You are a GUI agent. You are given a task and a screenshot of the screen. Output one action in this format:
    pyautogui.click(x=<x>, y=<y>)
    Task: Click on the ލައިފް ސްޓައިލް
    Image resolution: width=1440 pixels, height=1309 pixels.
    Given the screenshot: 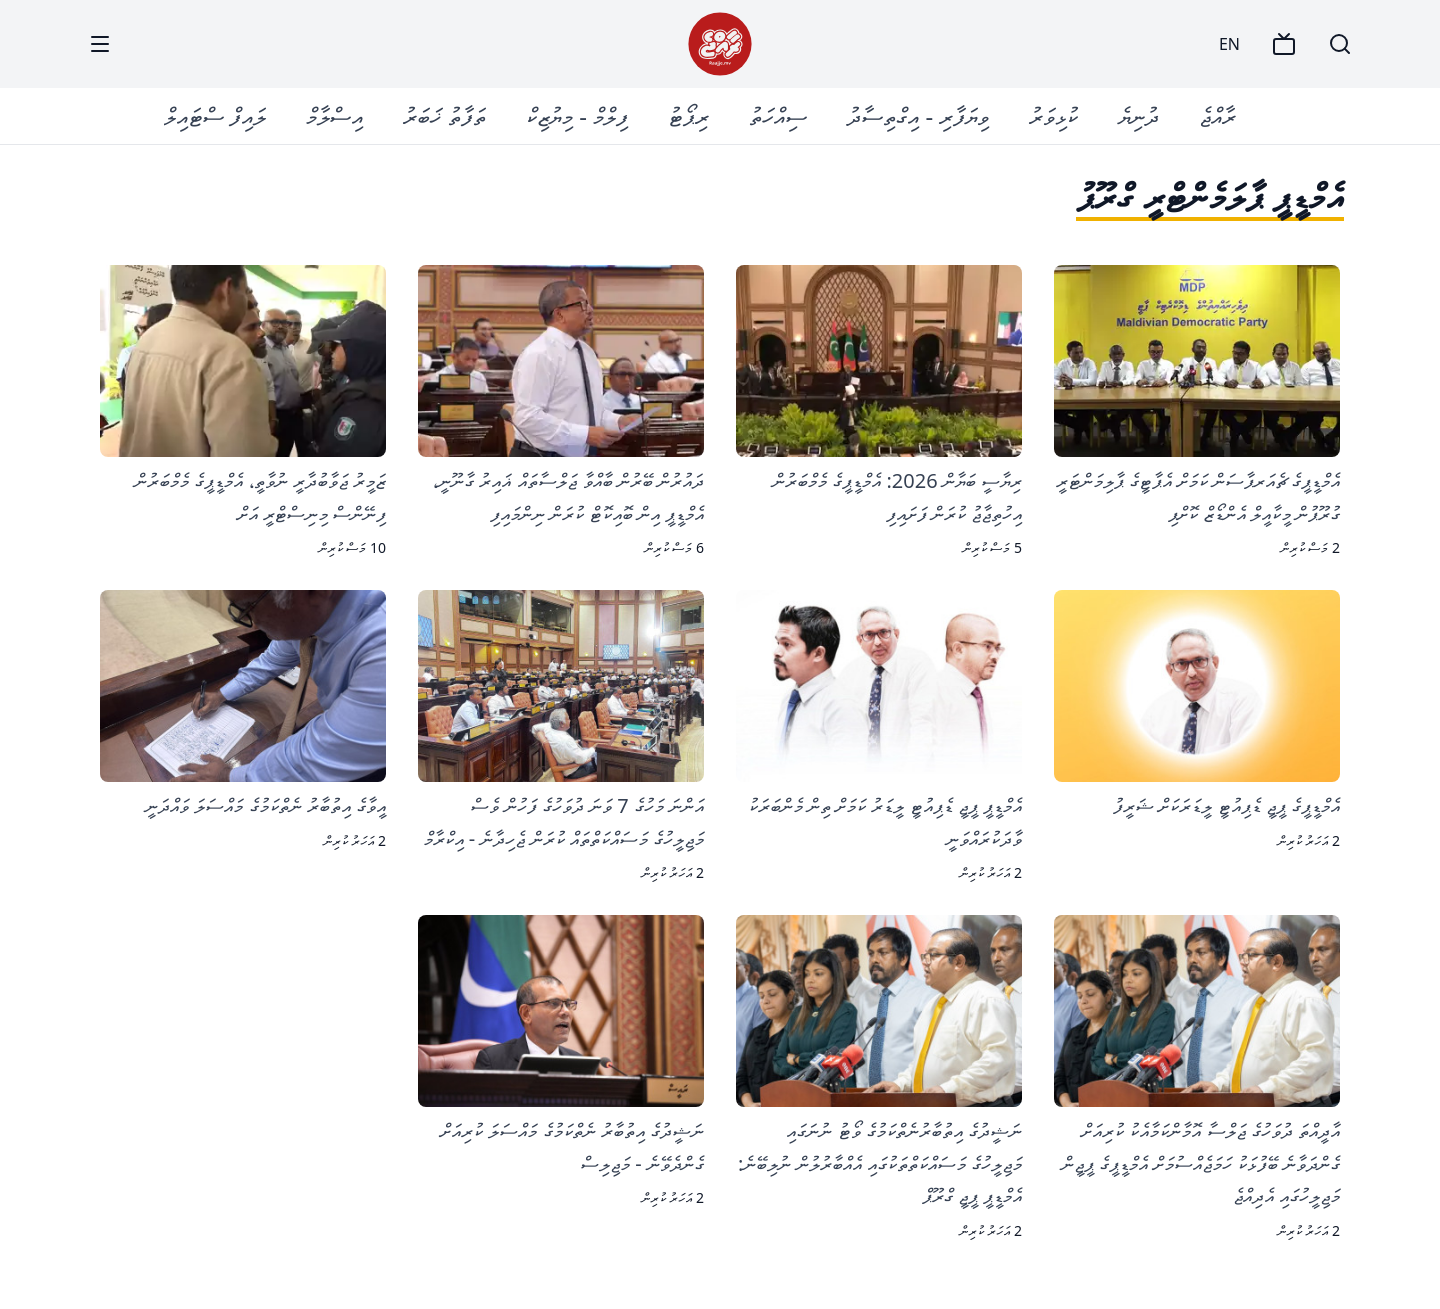 What is the action you would take?
    pyautogui.click(x=215, y=115)
    